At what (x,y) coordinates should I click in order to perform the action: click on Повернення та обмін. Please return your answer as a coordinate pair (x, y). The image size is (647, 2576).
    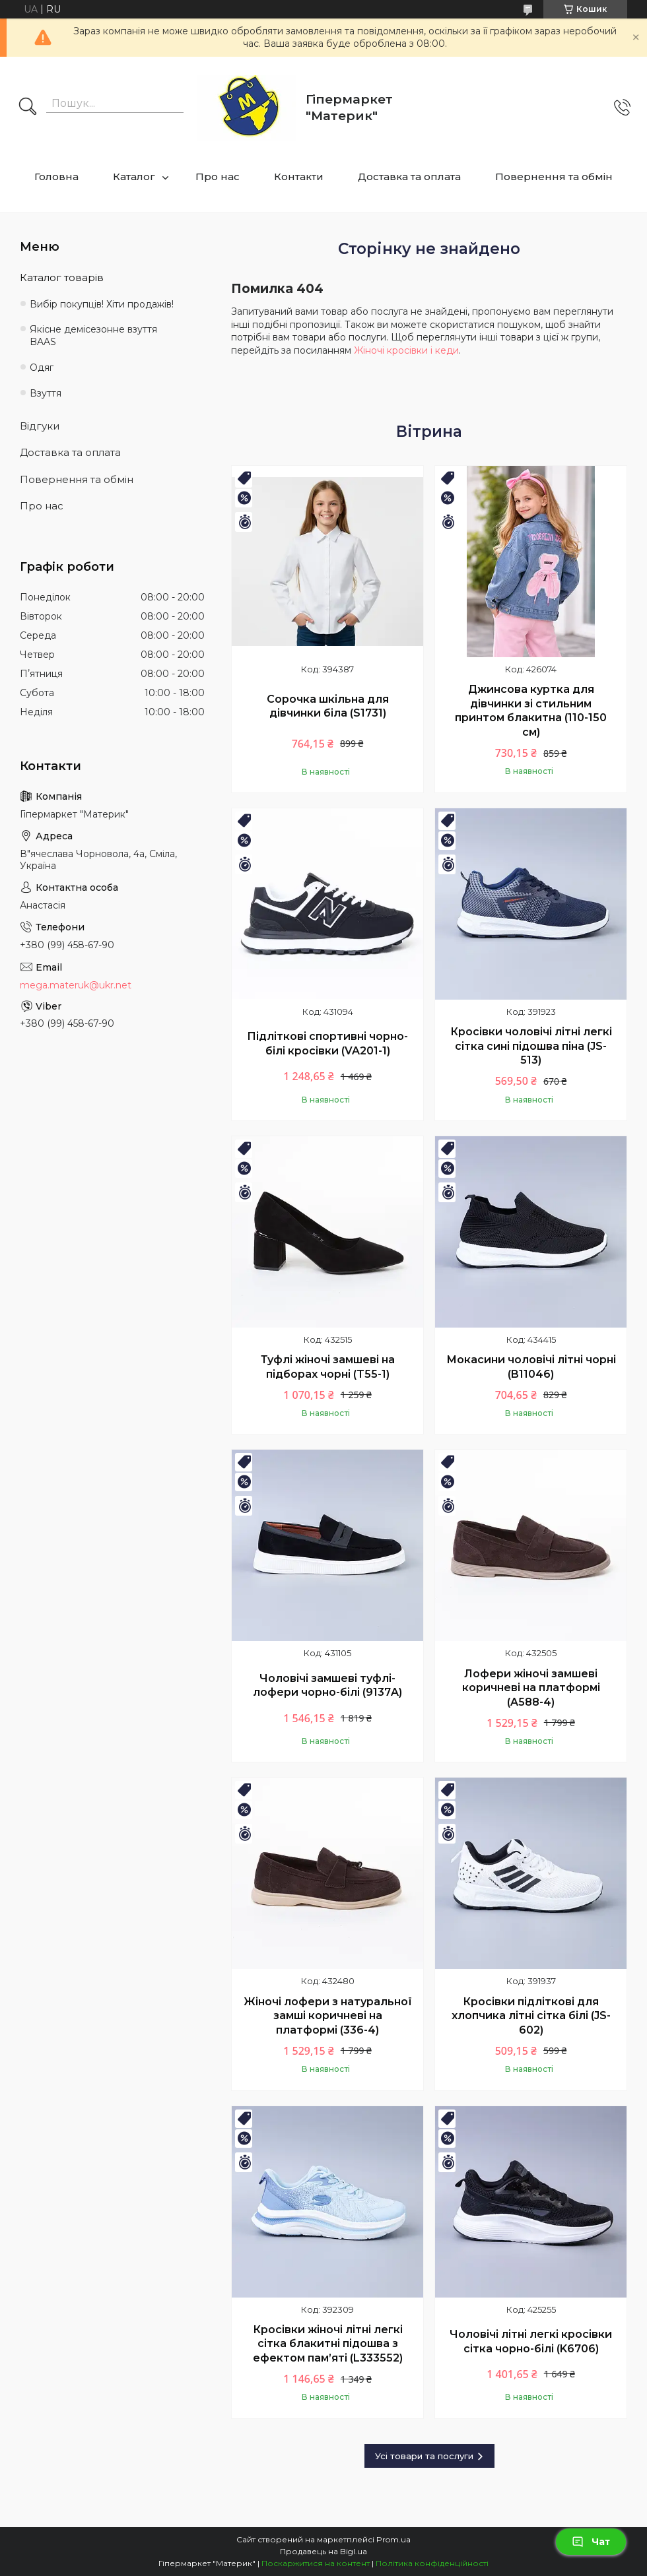
    Looking at the image, I should click on (554, 176).